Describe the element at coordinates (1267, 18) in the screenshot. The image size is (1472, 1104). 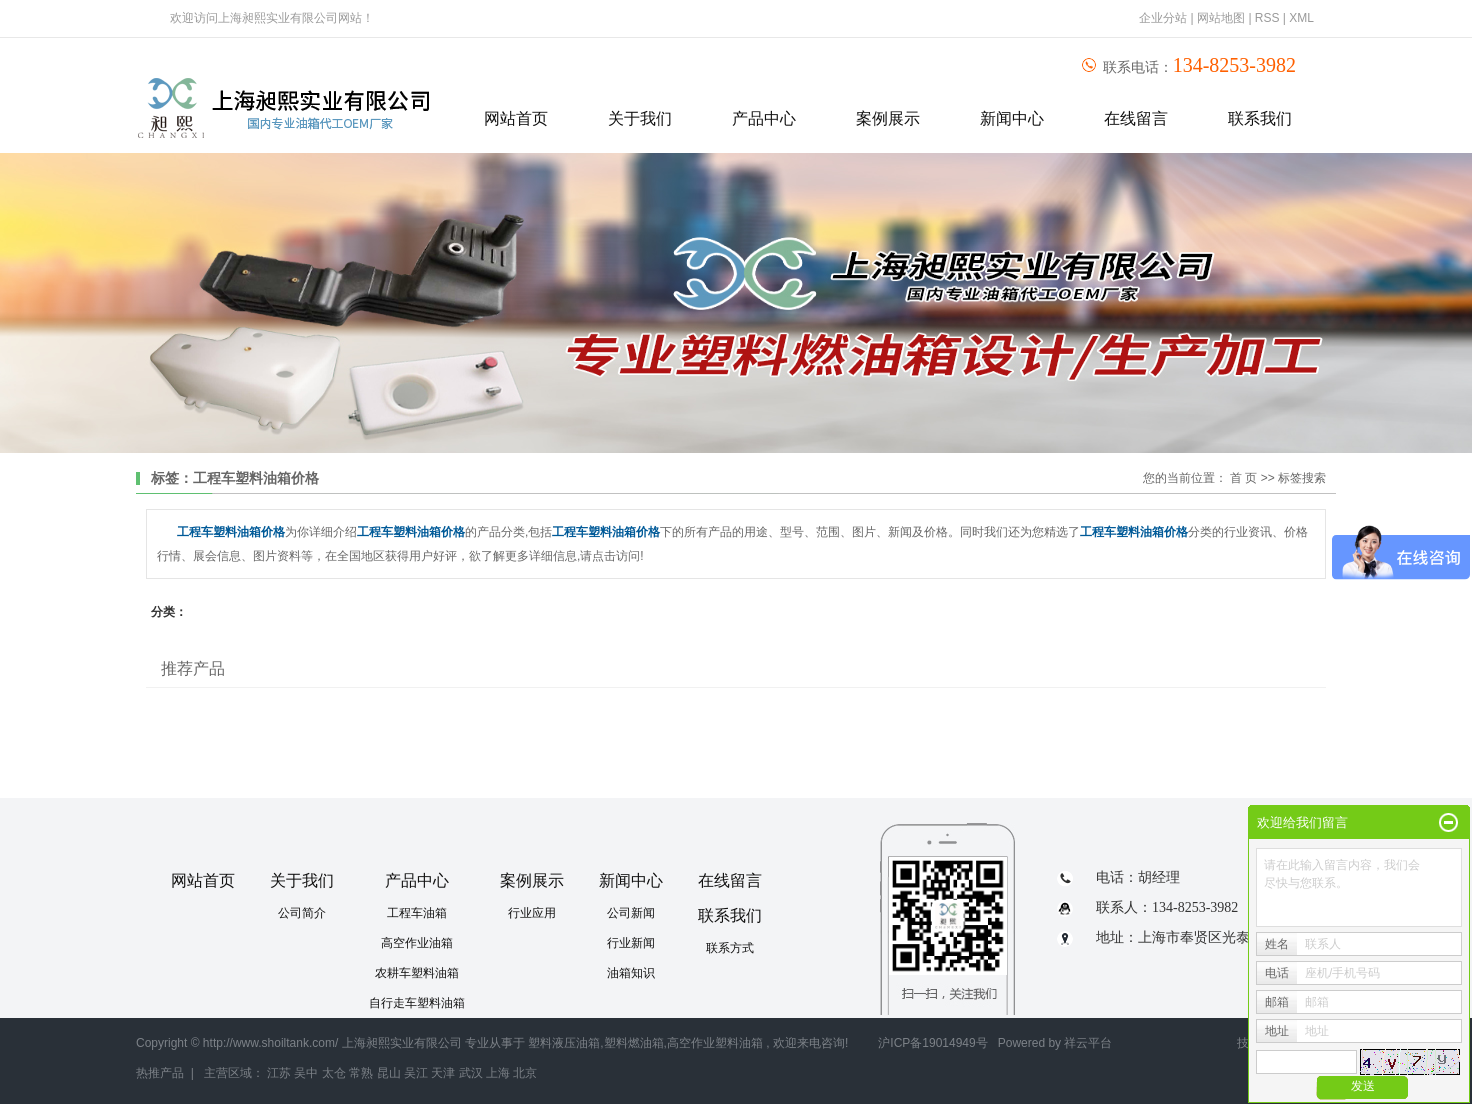
I see `RSS` at that location.